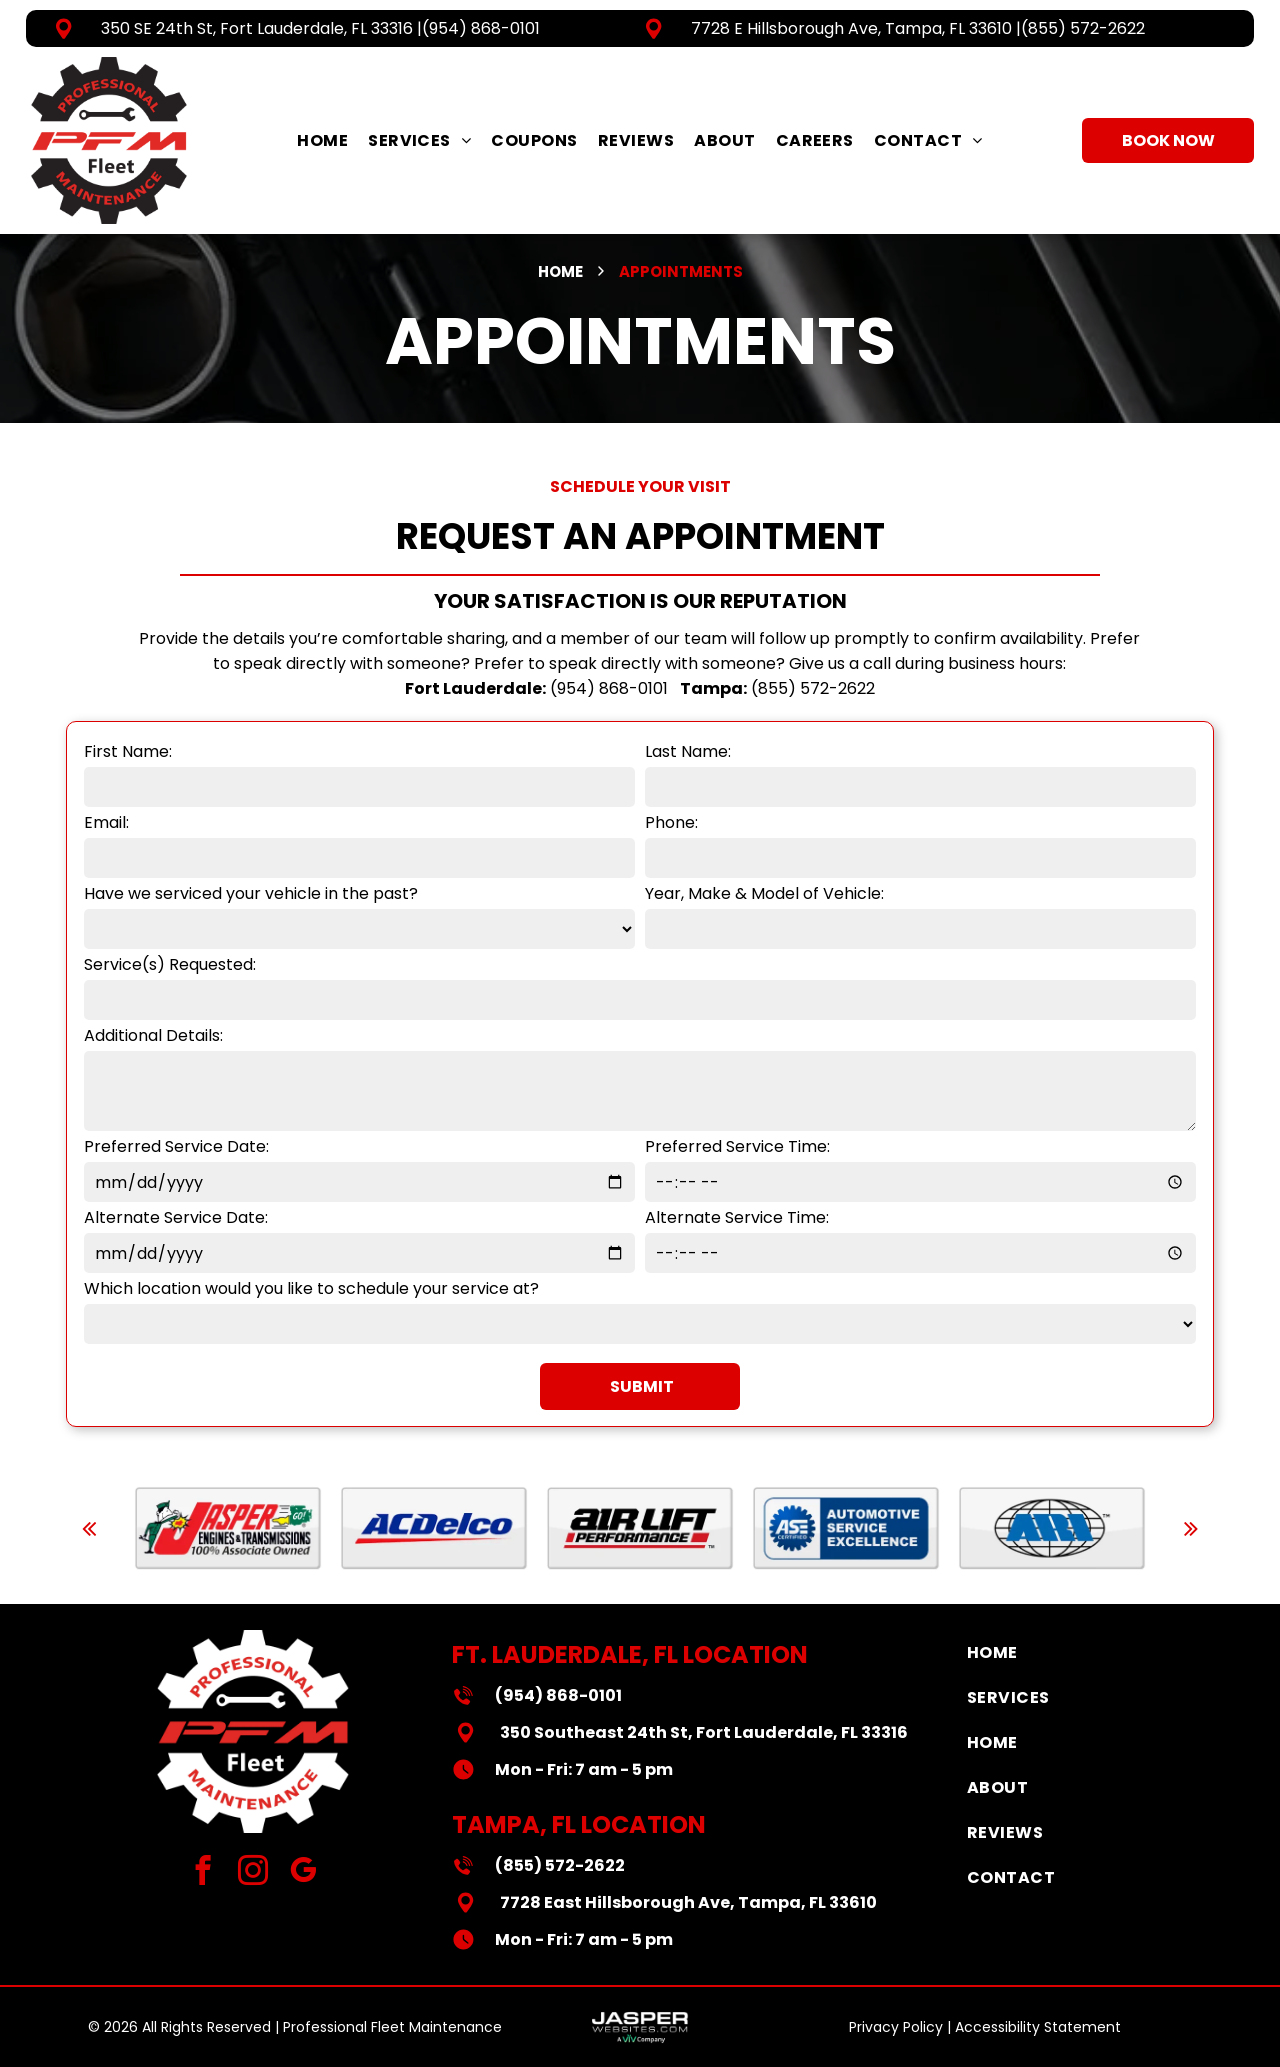 This screenshot has height=2067, width=1280. Describe the element at coordinates (106, 822) in the screenshot. I see `Email:` at that location.